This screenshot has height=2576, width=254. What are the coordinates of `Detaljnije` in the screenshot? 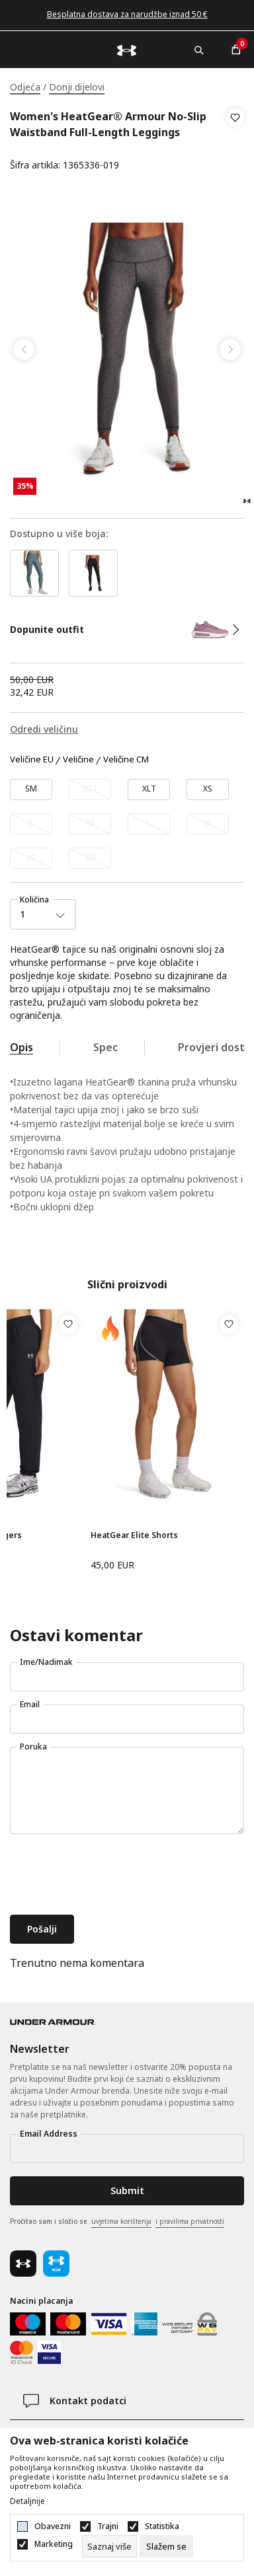 It's located at (27, 2501).